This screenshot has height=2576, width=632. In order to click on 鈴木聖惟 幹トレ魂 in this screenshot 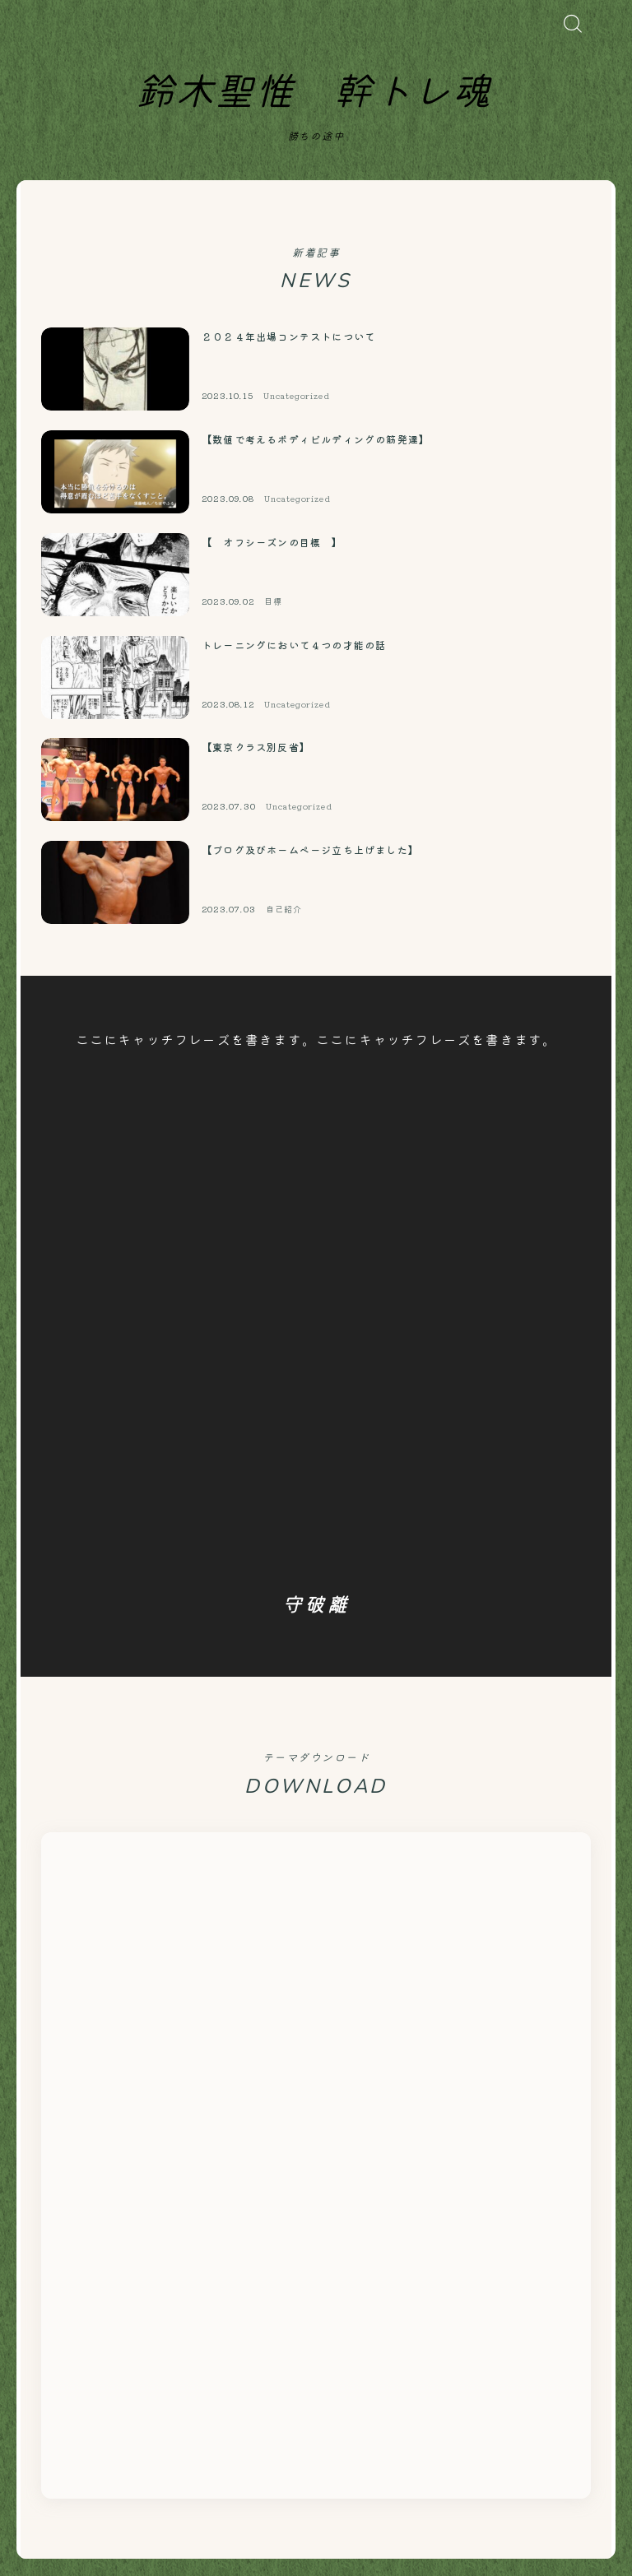, I will do `click(313, 93)`.